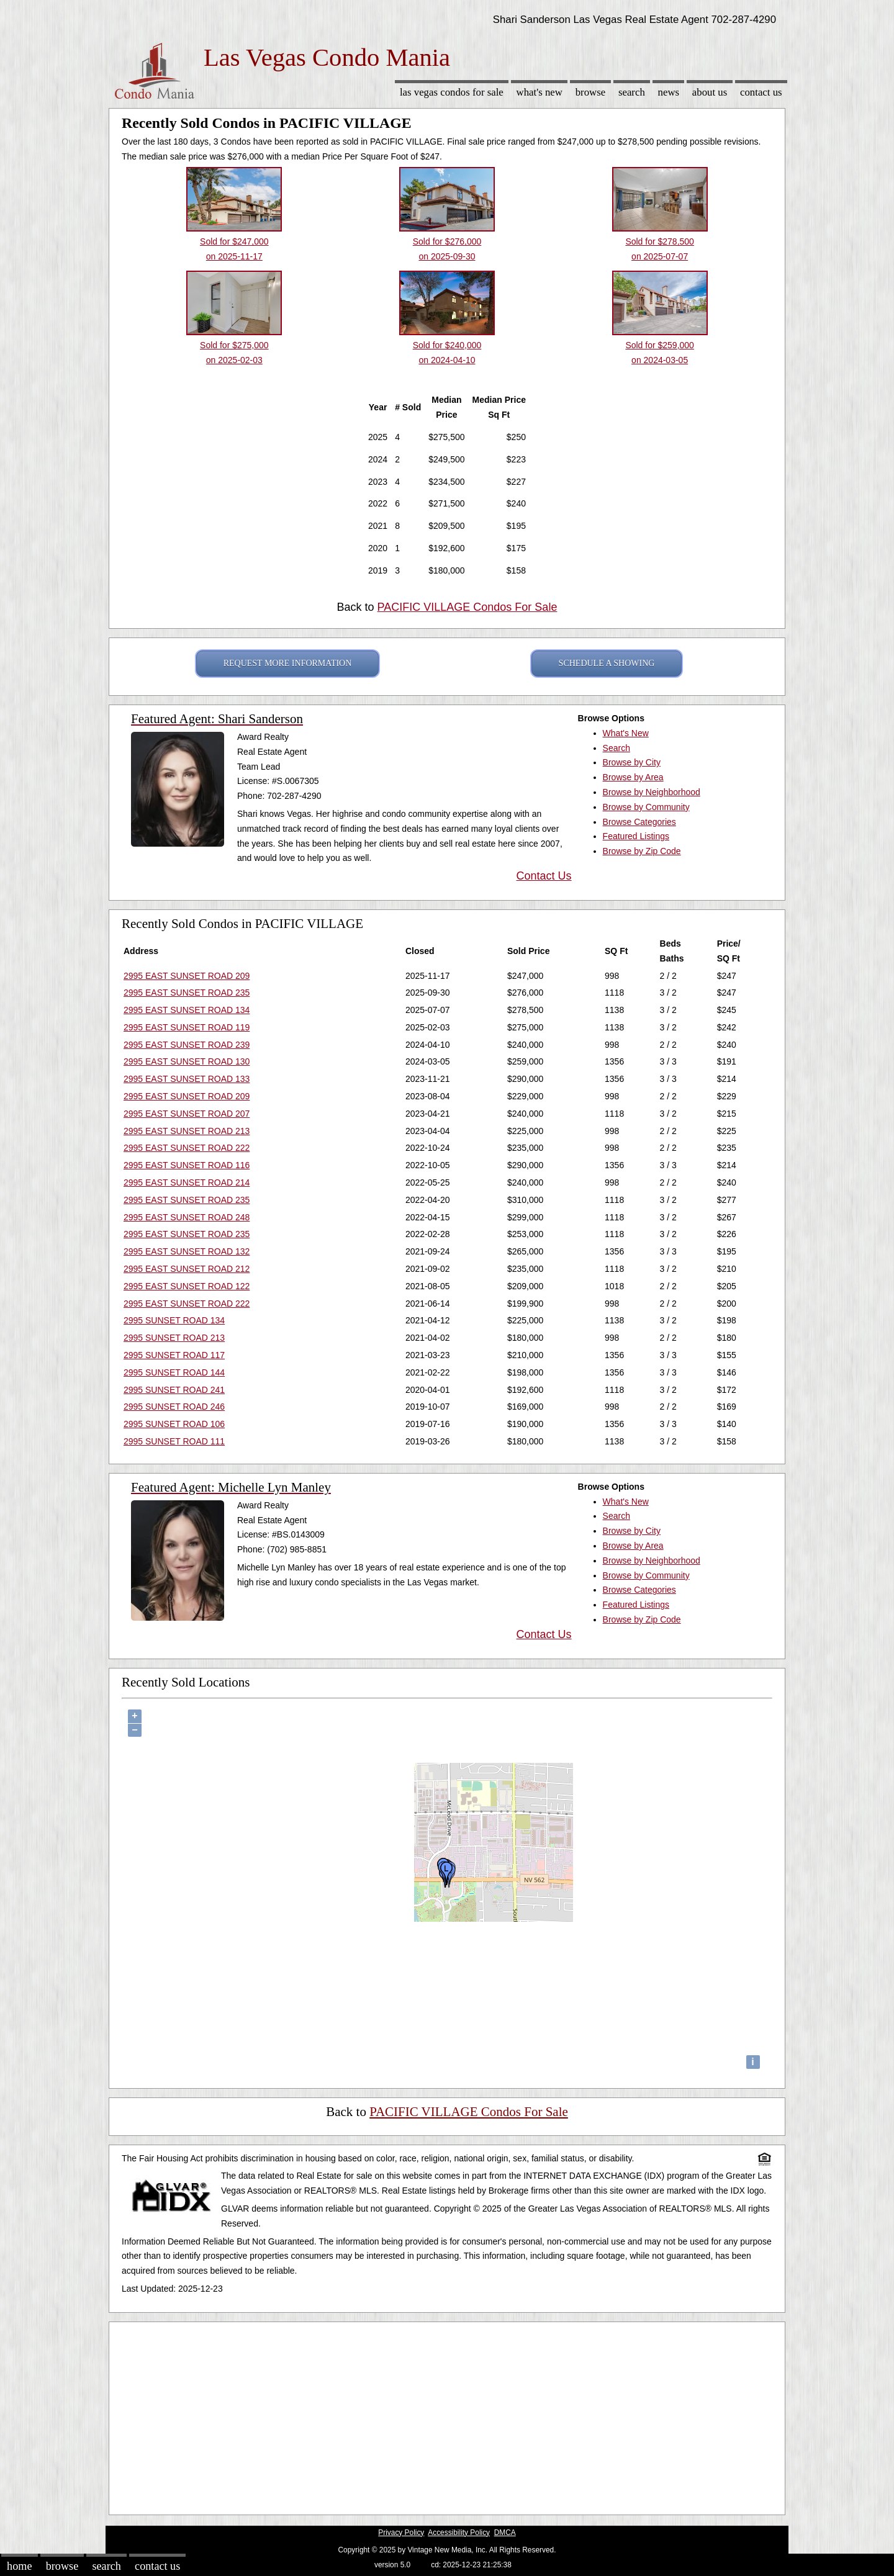  What do you see at coordinates (631, 92) in the screenshot?
I see `Search` at bounding box center [631, 92].